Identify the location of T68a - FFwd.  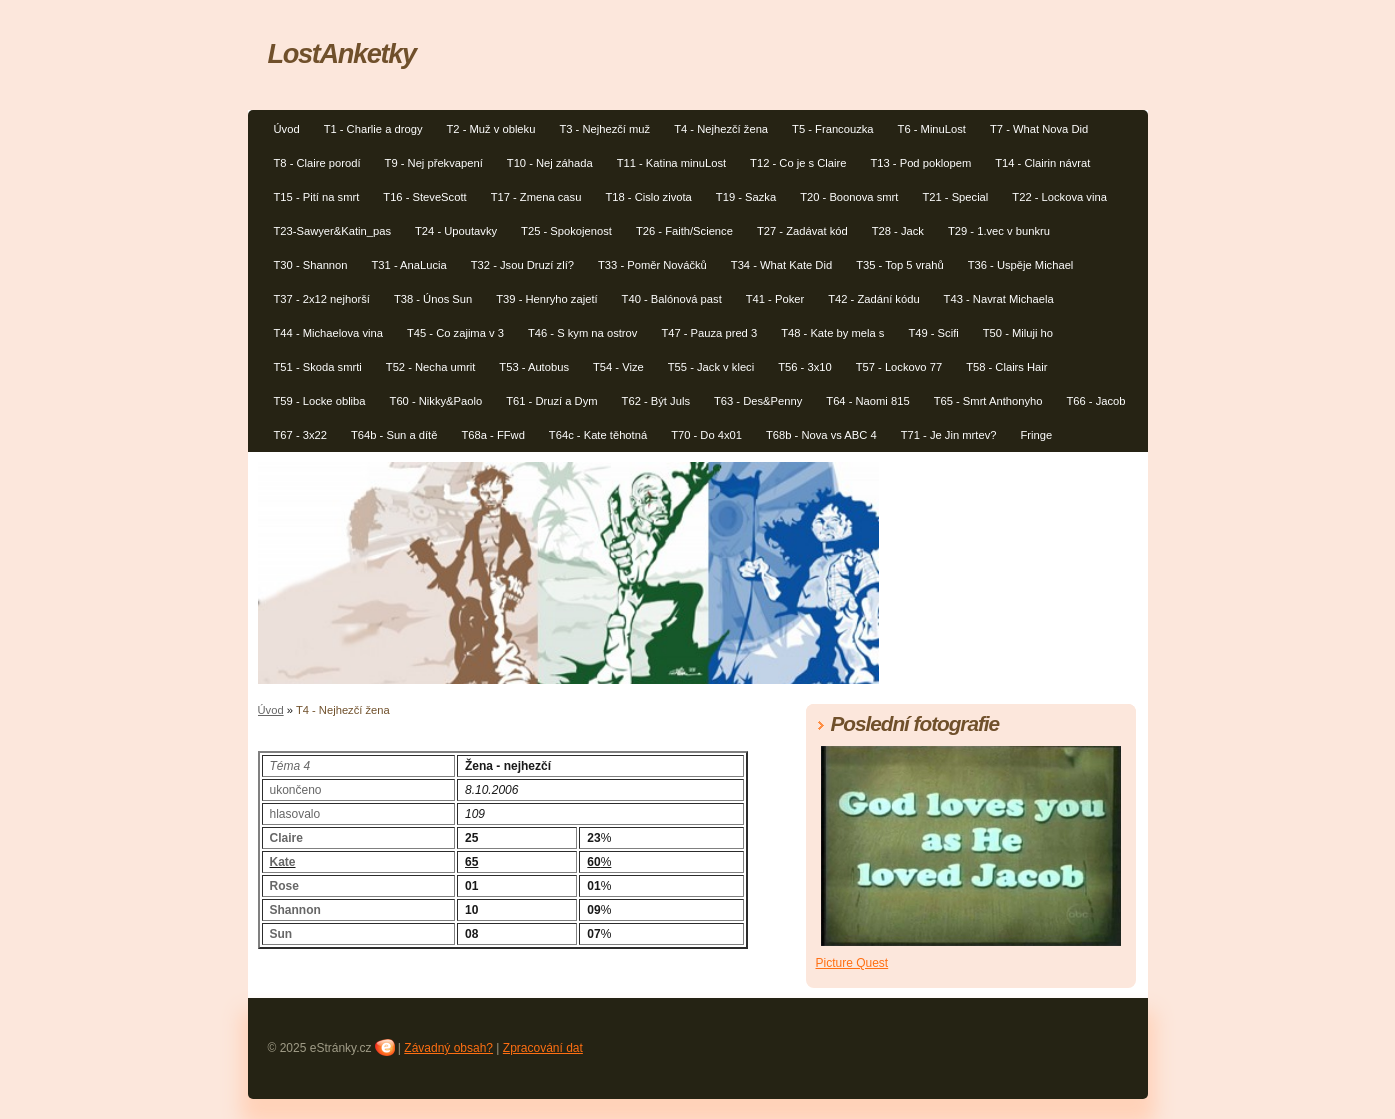
(492, 435).